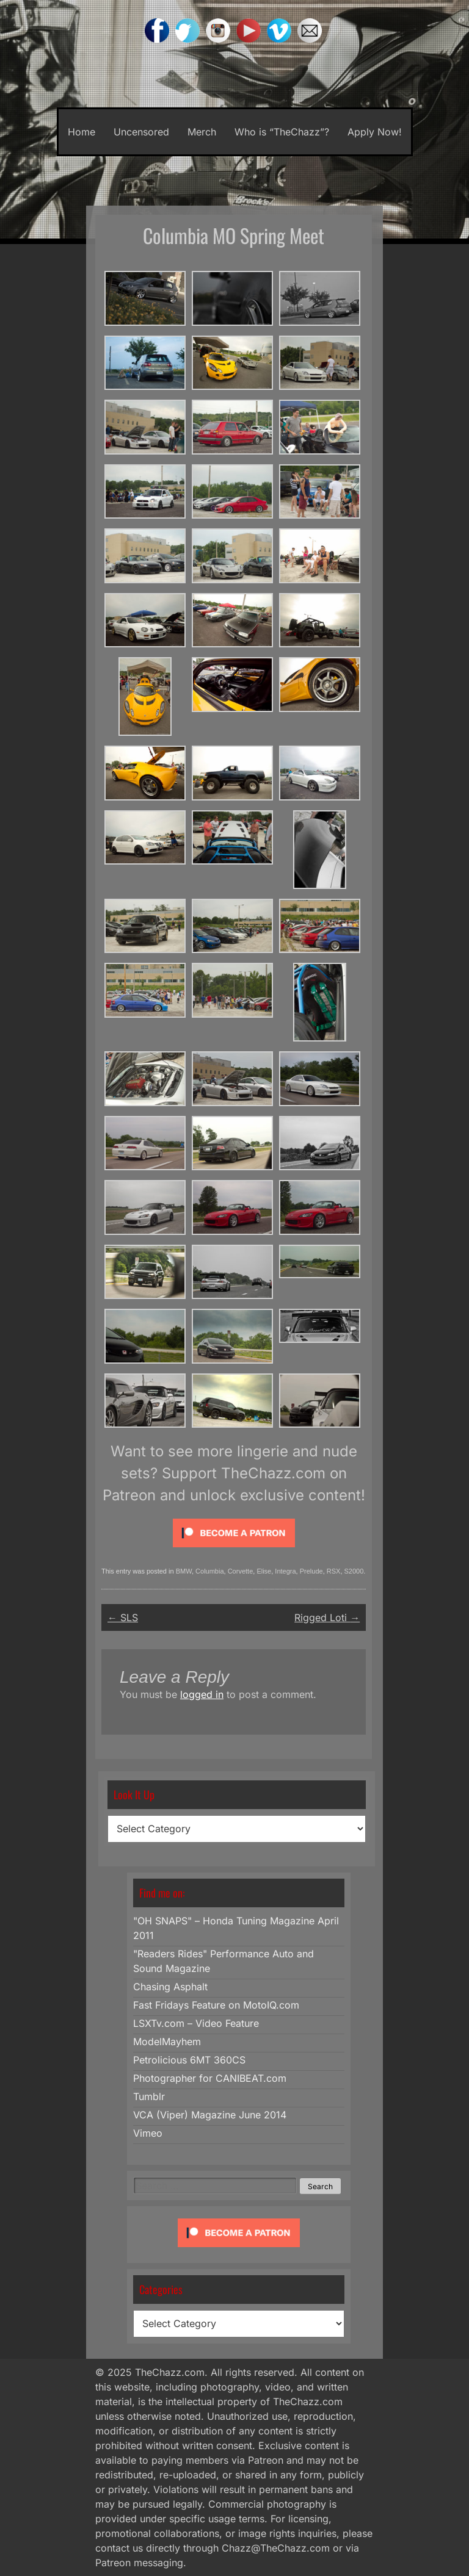 This screenshot has height=2576, width=469. What do you see at coordinates (374, 132) in the screenshot?
I see `Apply Now!` at bounding box center [374, 132].